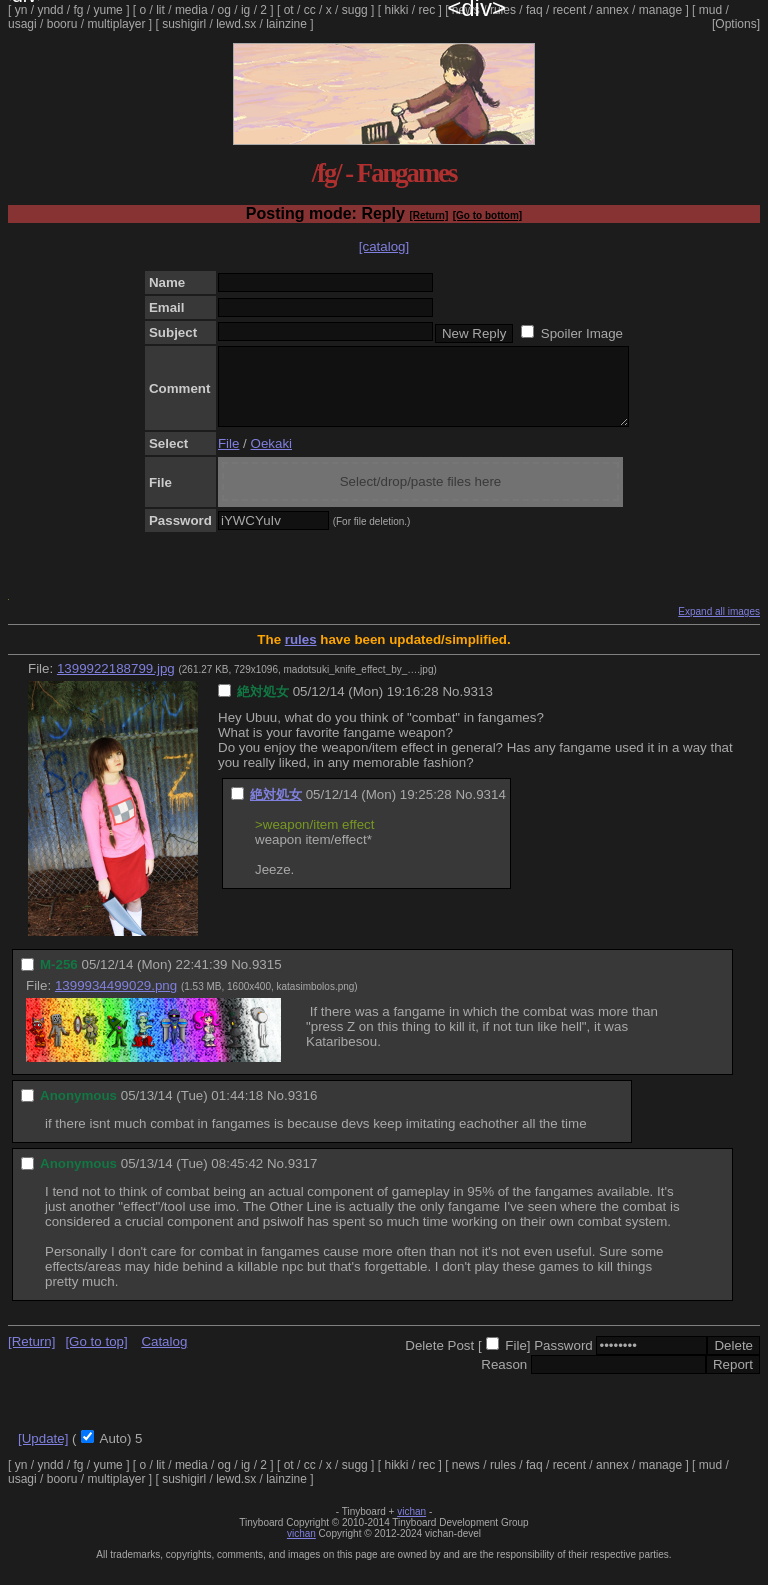 The width and height of the screenshot is (768, 1585). I want to click on Password, so click(563, 1360).